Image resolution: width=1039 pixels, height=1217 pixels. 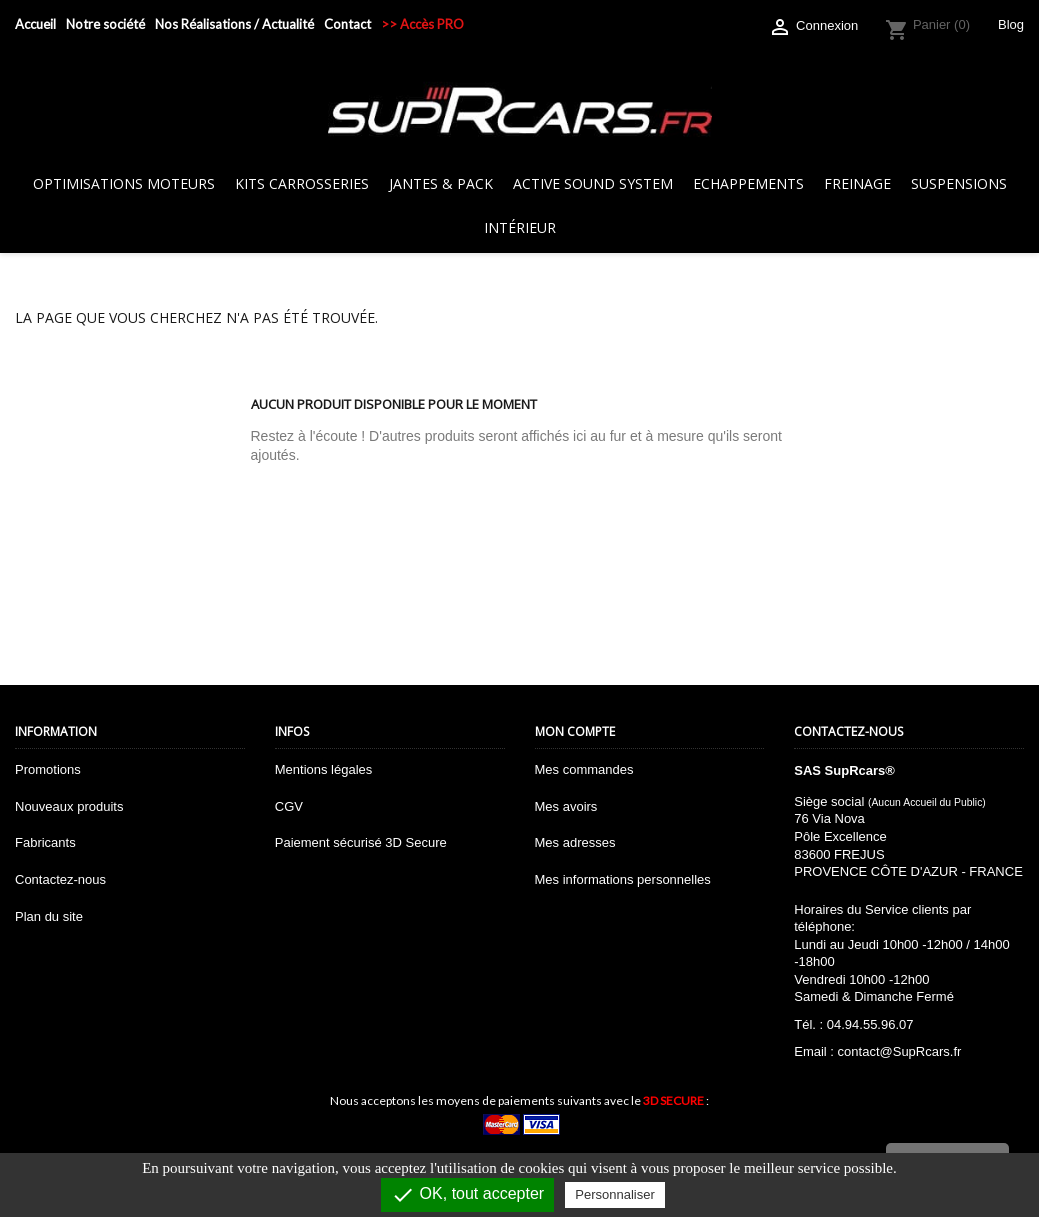 What do you see at coordinates (422, 24) in the screenshot?
I see `>> Accès PRO` at bounding box center [422, 24].